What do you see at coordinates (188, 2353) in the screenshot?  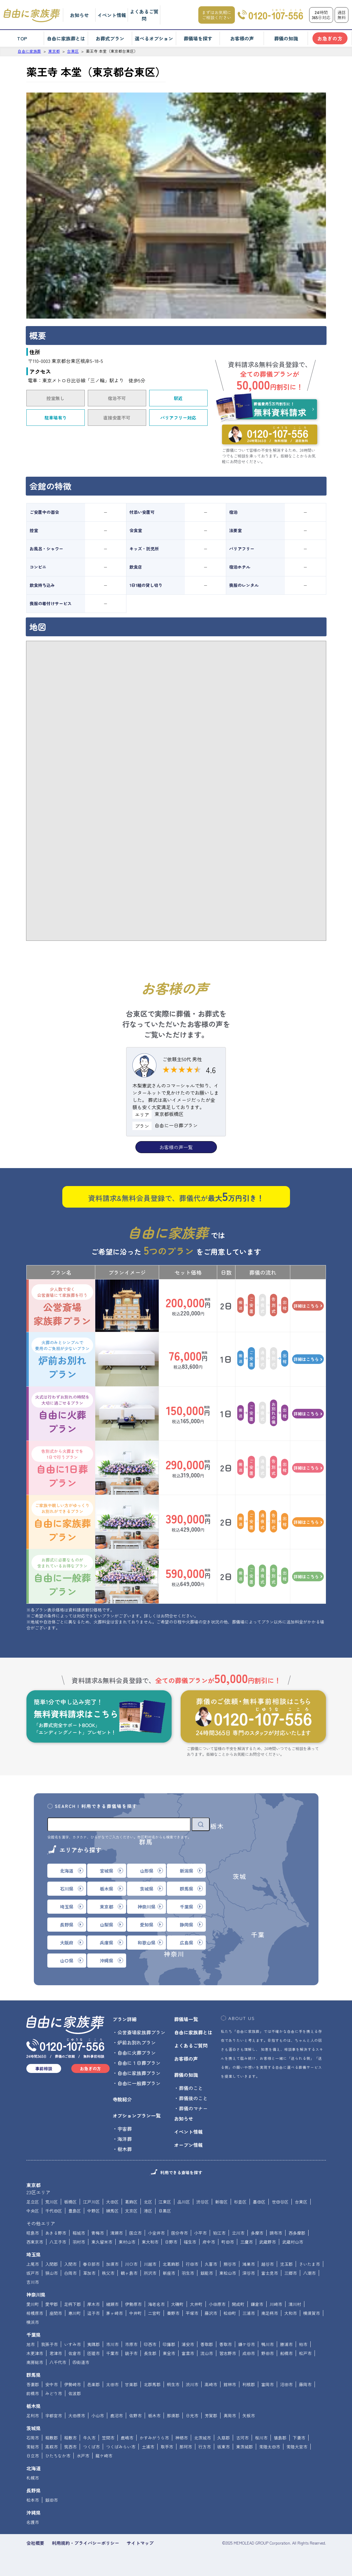 I see `富里市` at bounding box center [188, 2353].